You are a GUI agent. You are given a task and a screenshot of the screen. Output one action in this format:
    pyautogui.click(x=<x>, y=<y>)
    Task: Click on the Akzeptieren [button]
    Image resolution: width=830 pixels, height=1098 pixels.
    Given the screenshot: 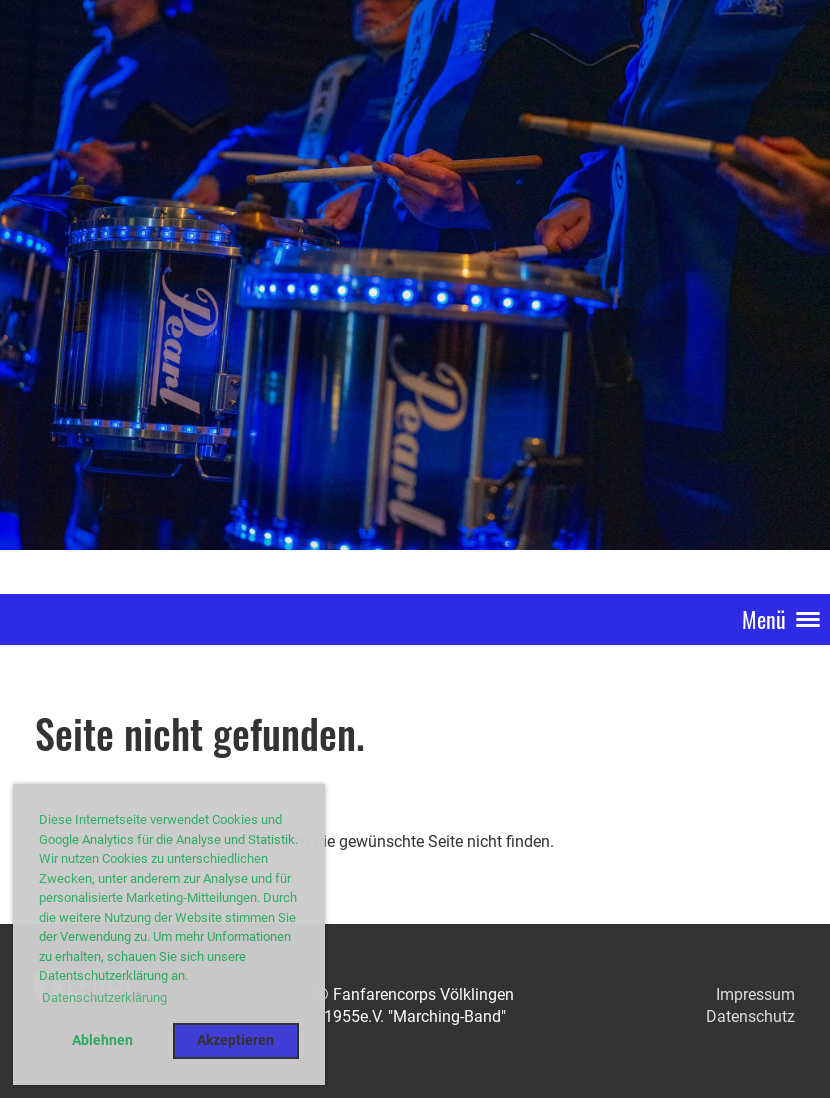 What is the action you would take?
    pyautogui.click(x=235, y=1040)
    